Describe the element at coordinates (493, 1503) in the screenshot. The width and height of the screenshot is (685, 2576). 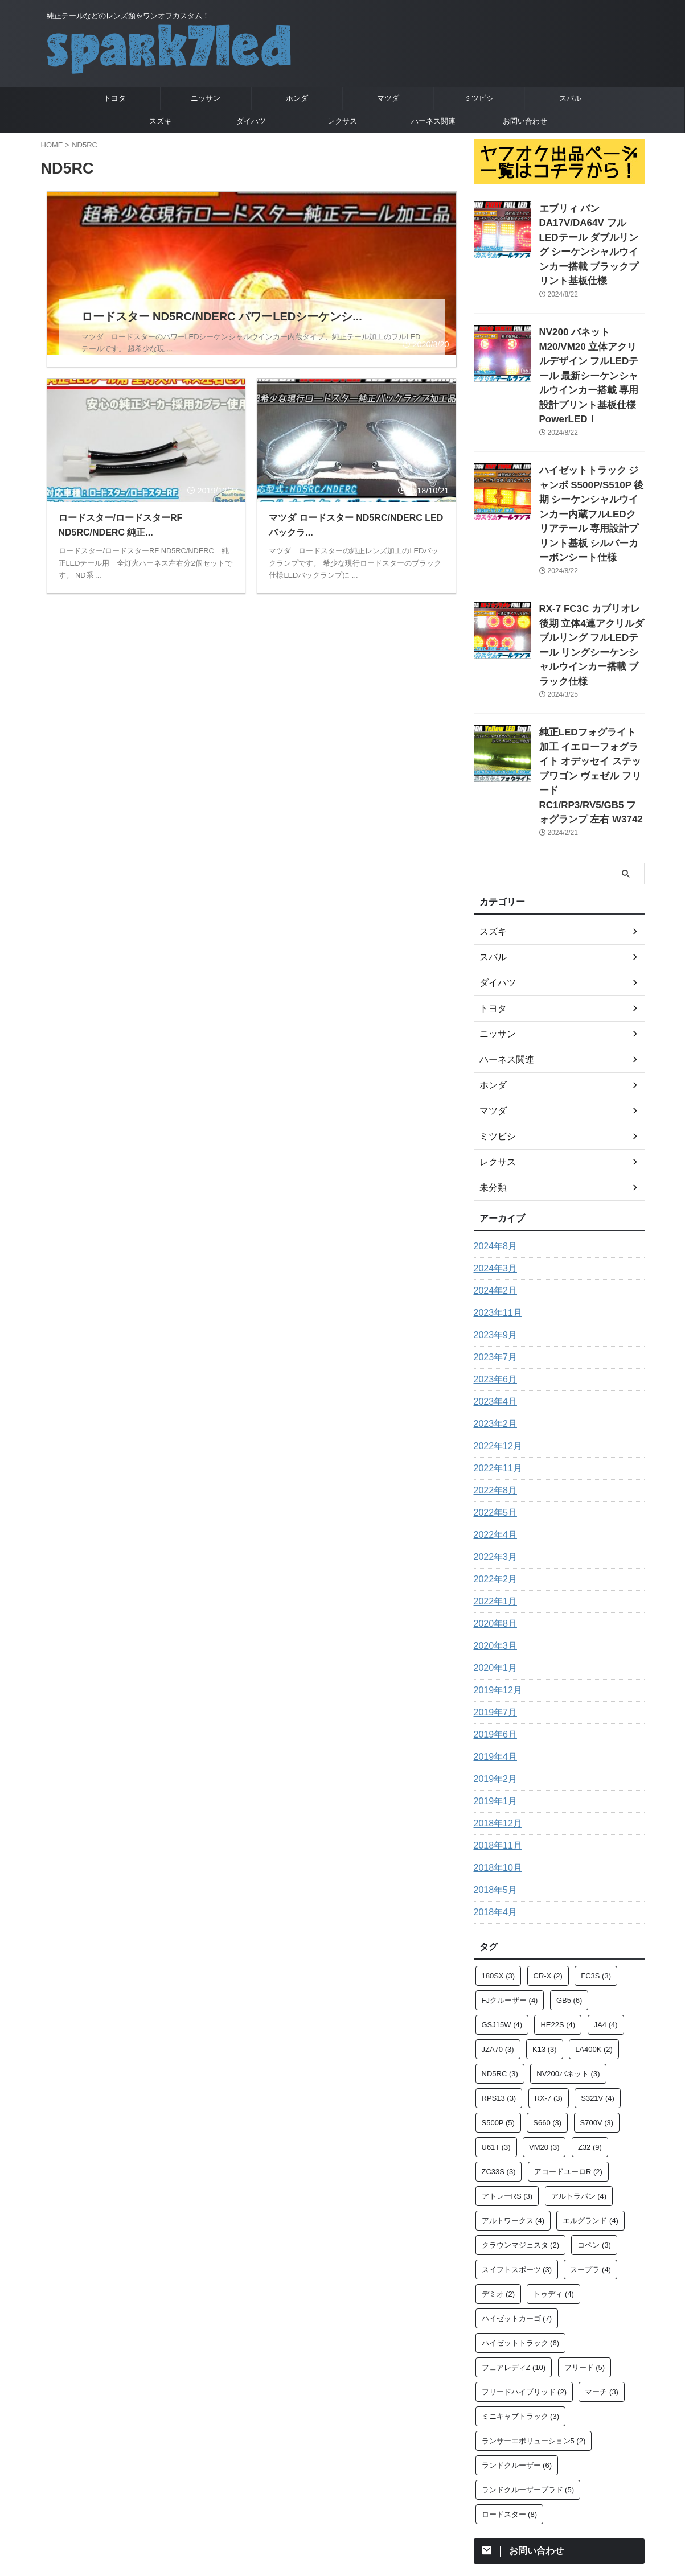
I see `2020年8月` at that location.